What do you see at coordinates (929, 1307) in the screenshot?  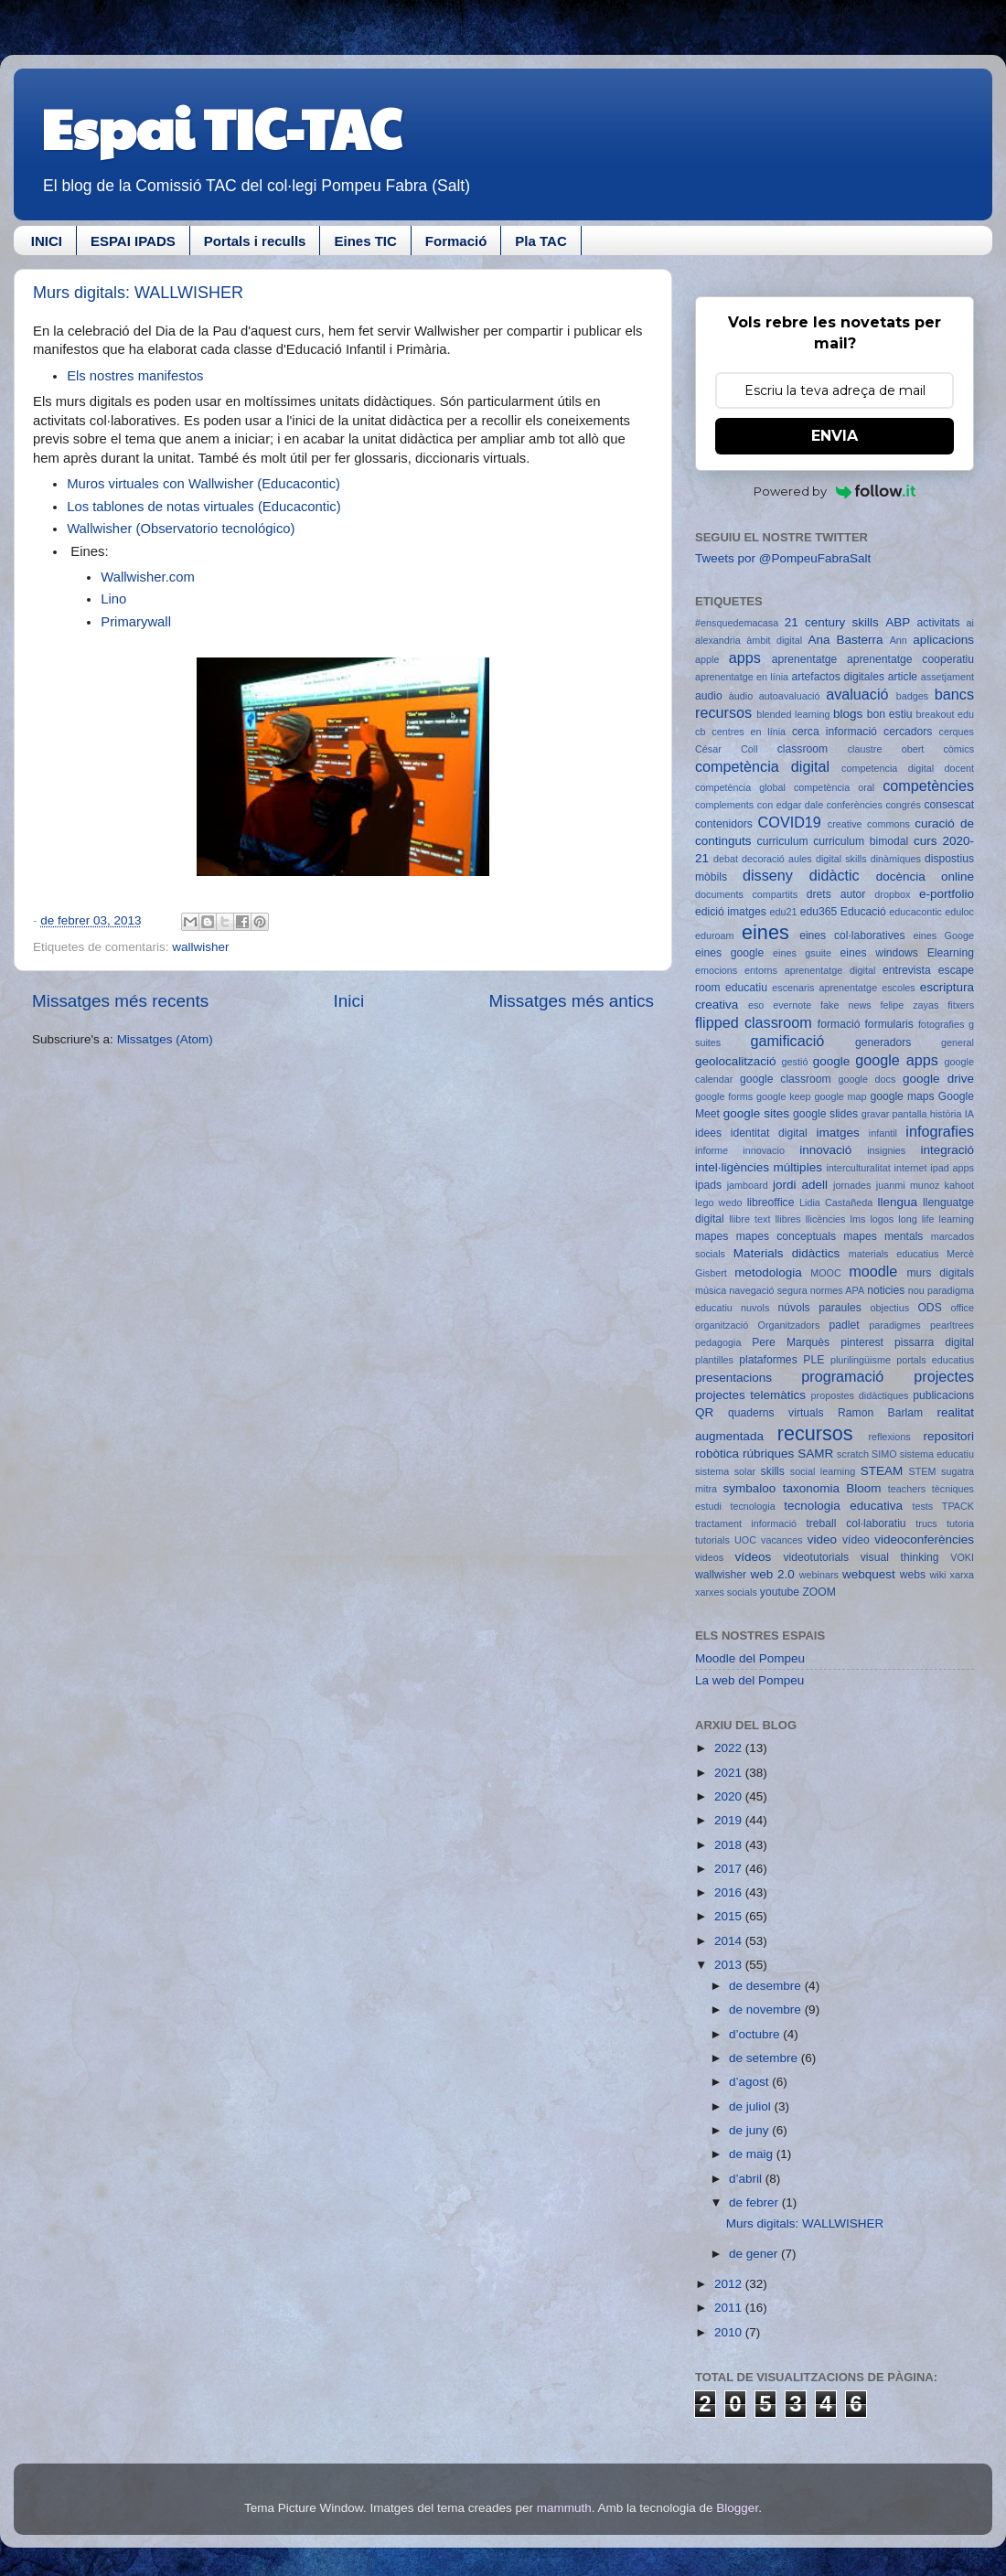 I see `ODS` at bounding box center [929, 1307].